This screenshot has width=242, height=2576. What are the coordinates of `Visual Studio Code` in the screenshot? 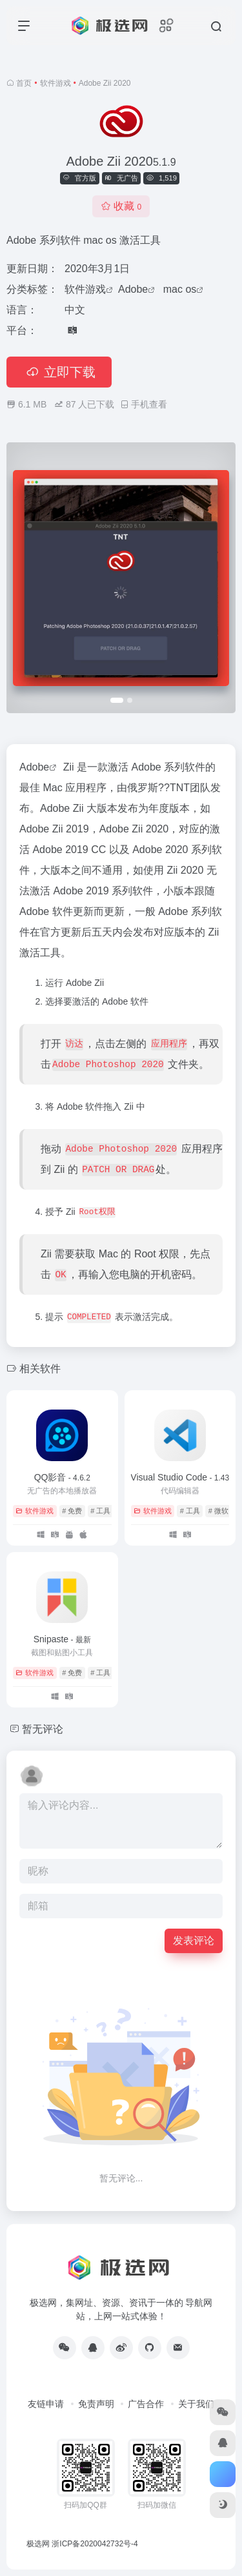 It's located at (179, 1477).